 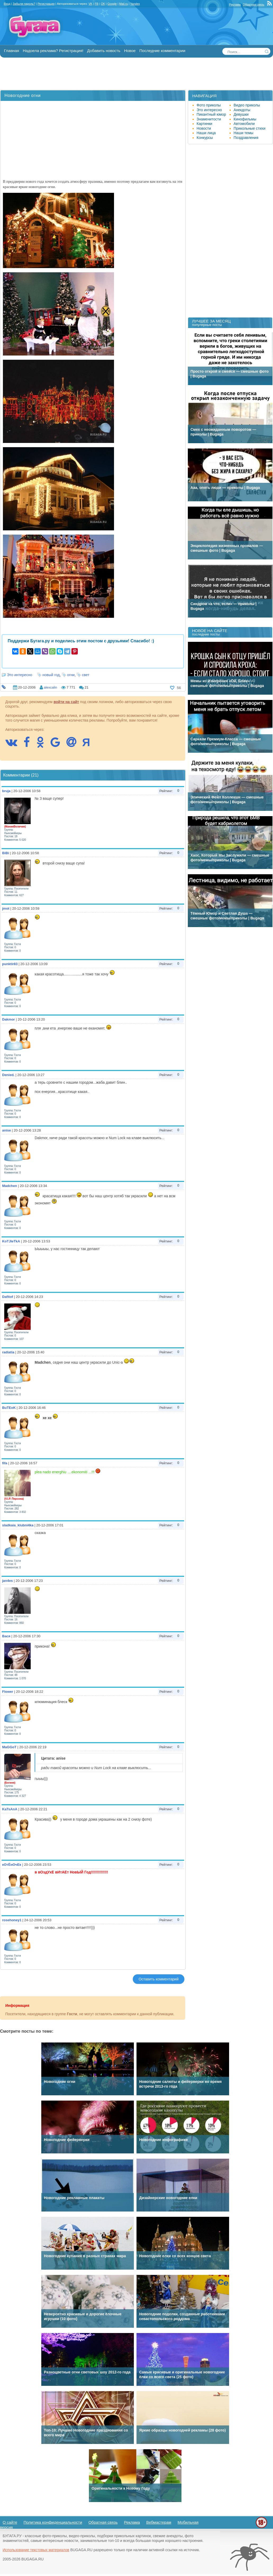 What do you see at coordinates (246, 137) in the screenshot?
I see `Поздравления` at bounding box center [246, 137].